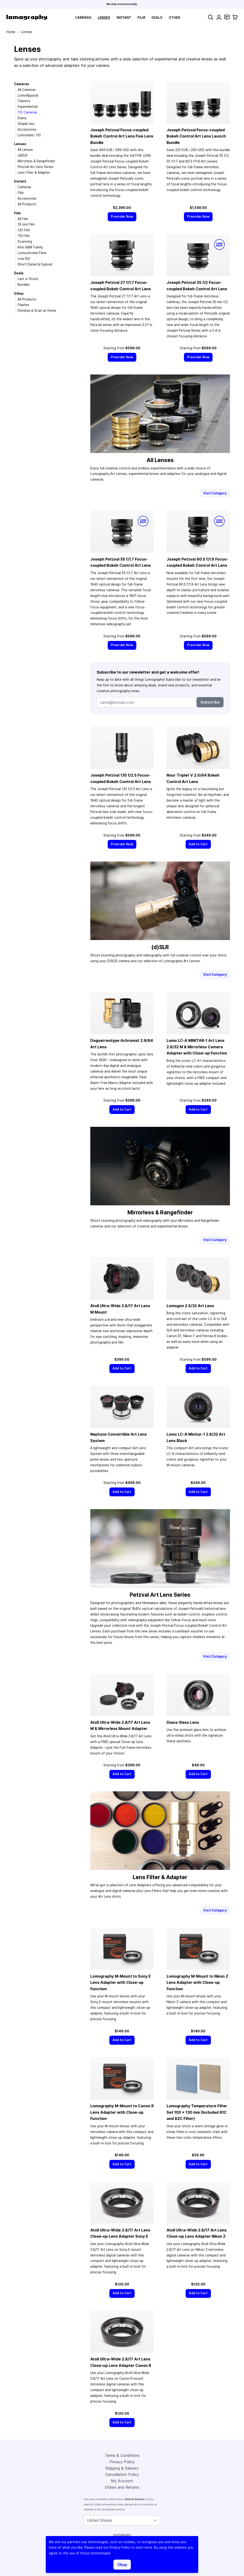  Describe the element at coordinates (34, 172) in the screenshot. I see `Lens Filter & Adapter` at that location.